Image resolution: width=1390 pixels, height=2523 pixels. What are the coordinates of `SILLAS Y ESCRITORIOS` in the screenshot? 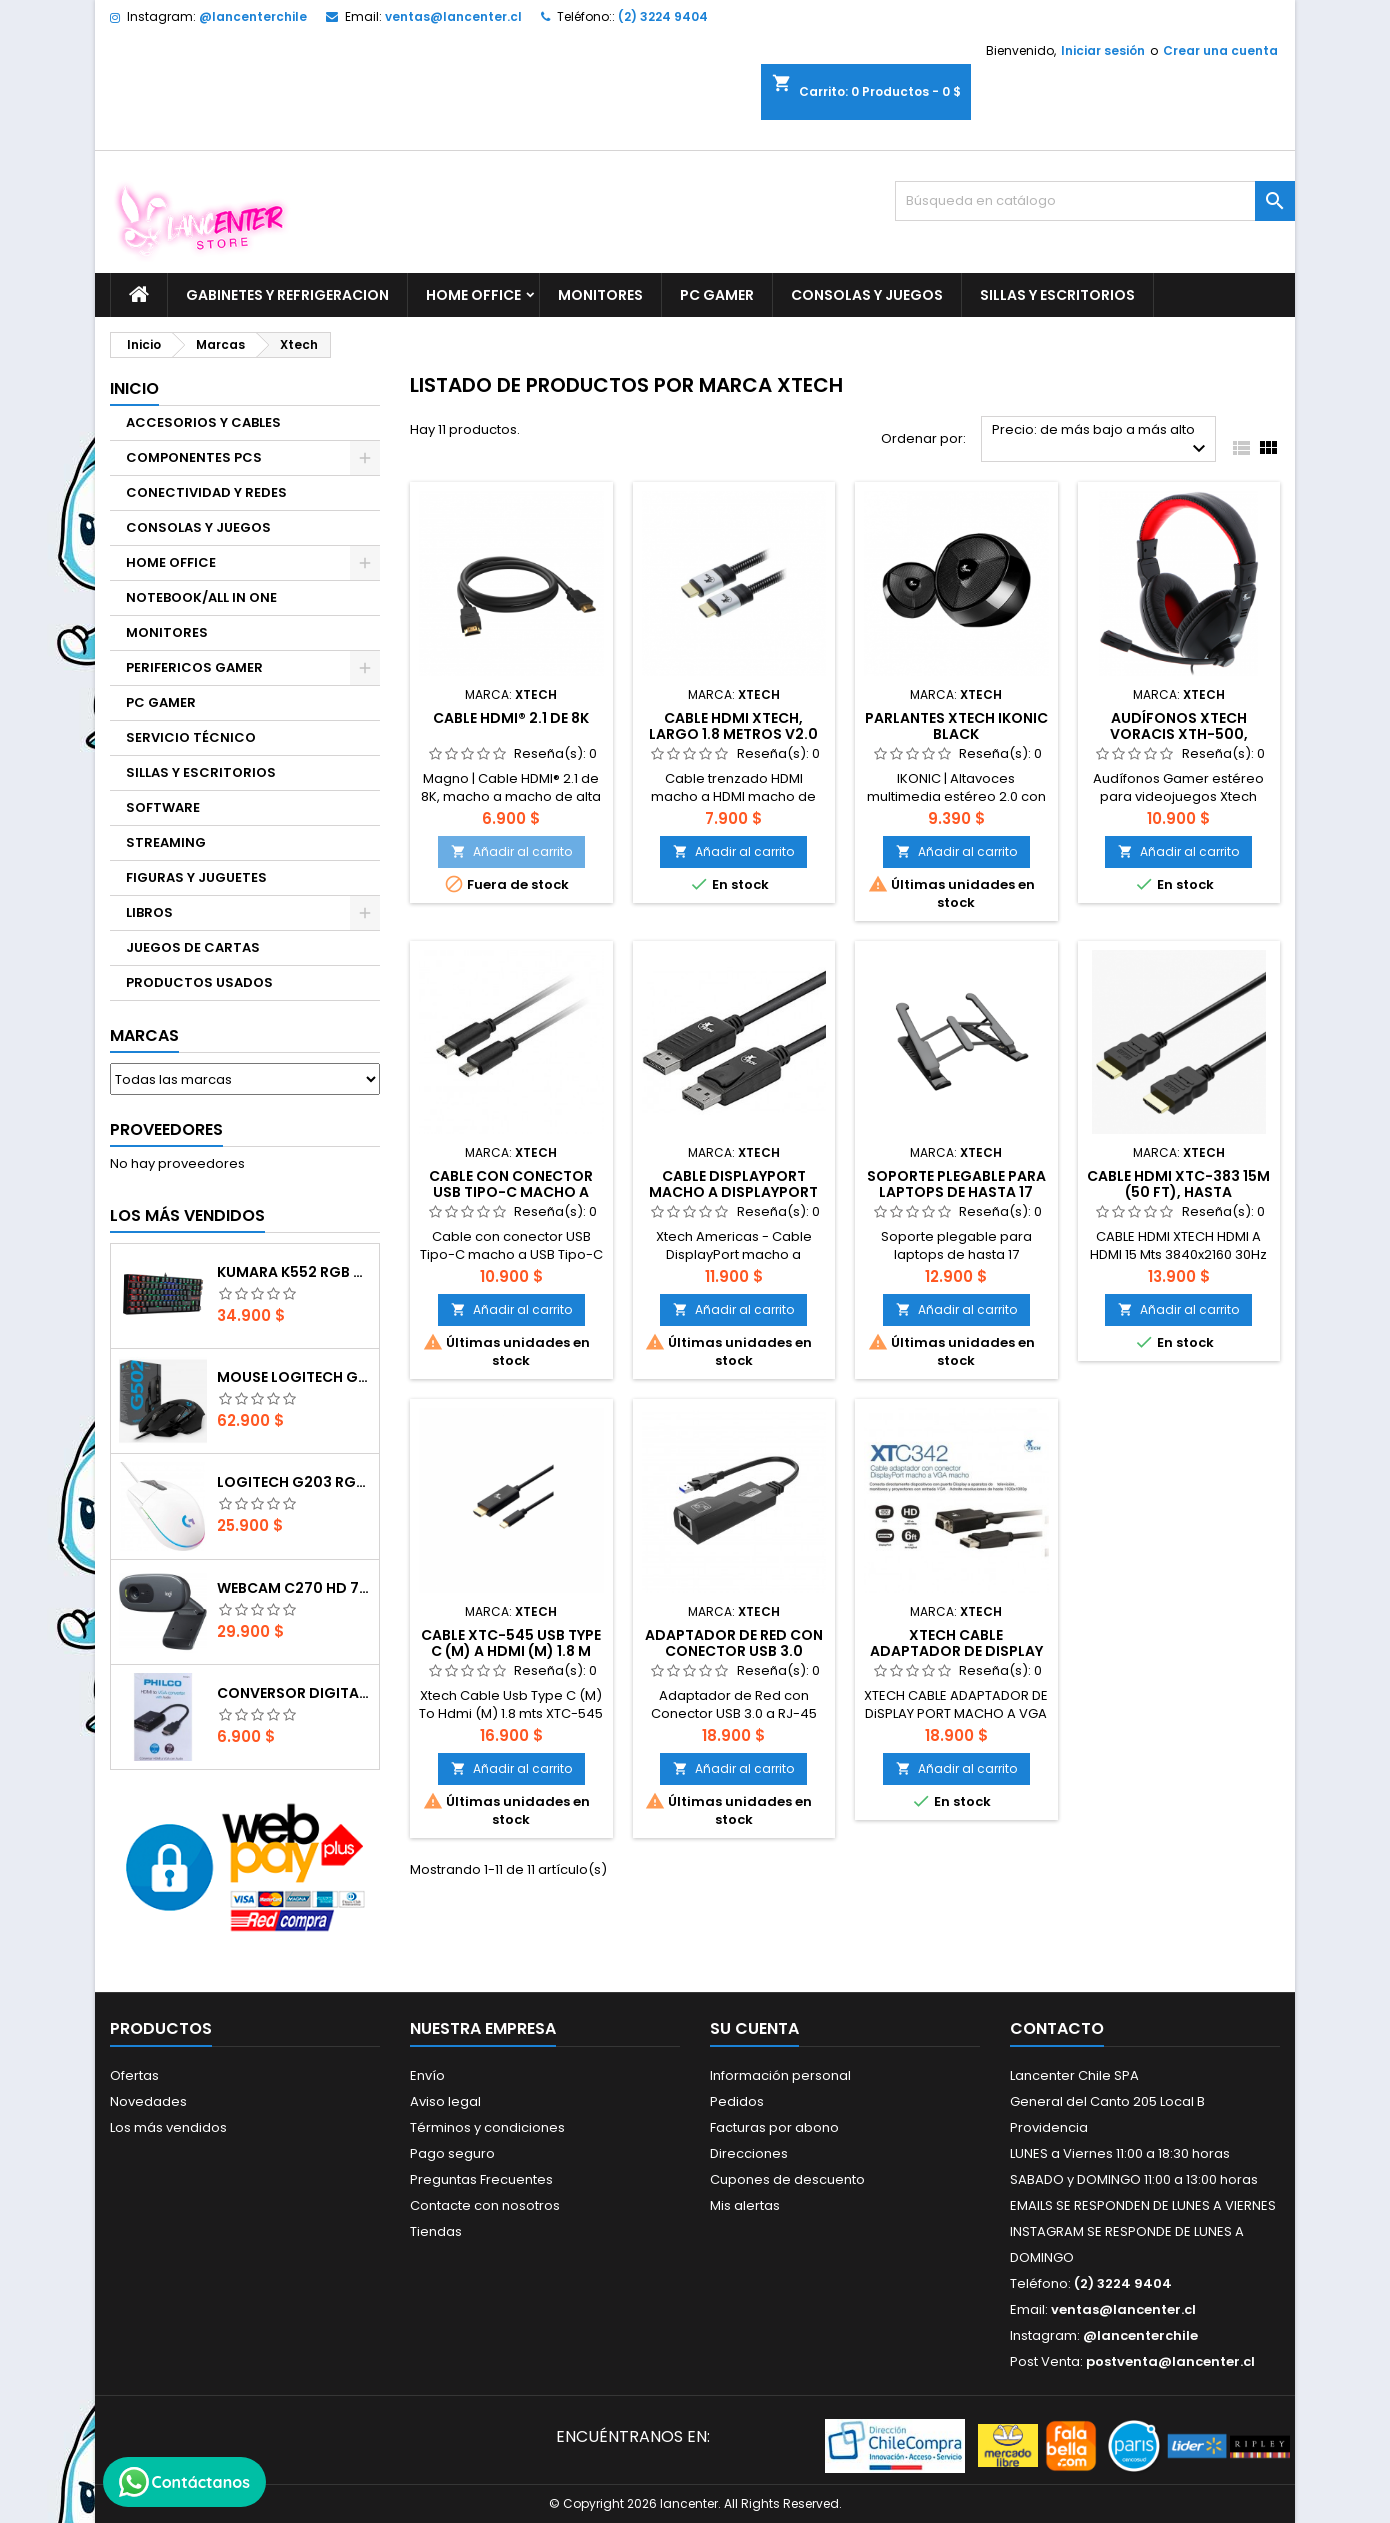 It's located at (1057, 295).